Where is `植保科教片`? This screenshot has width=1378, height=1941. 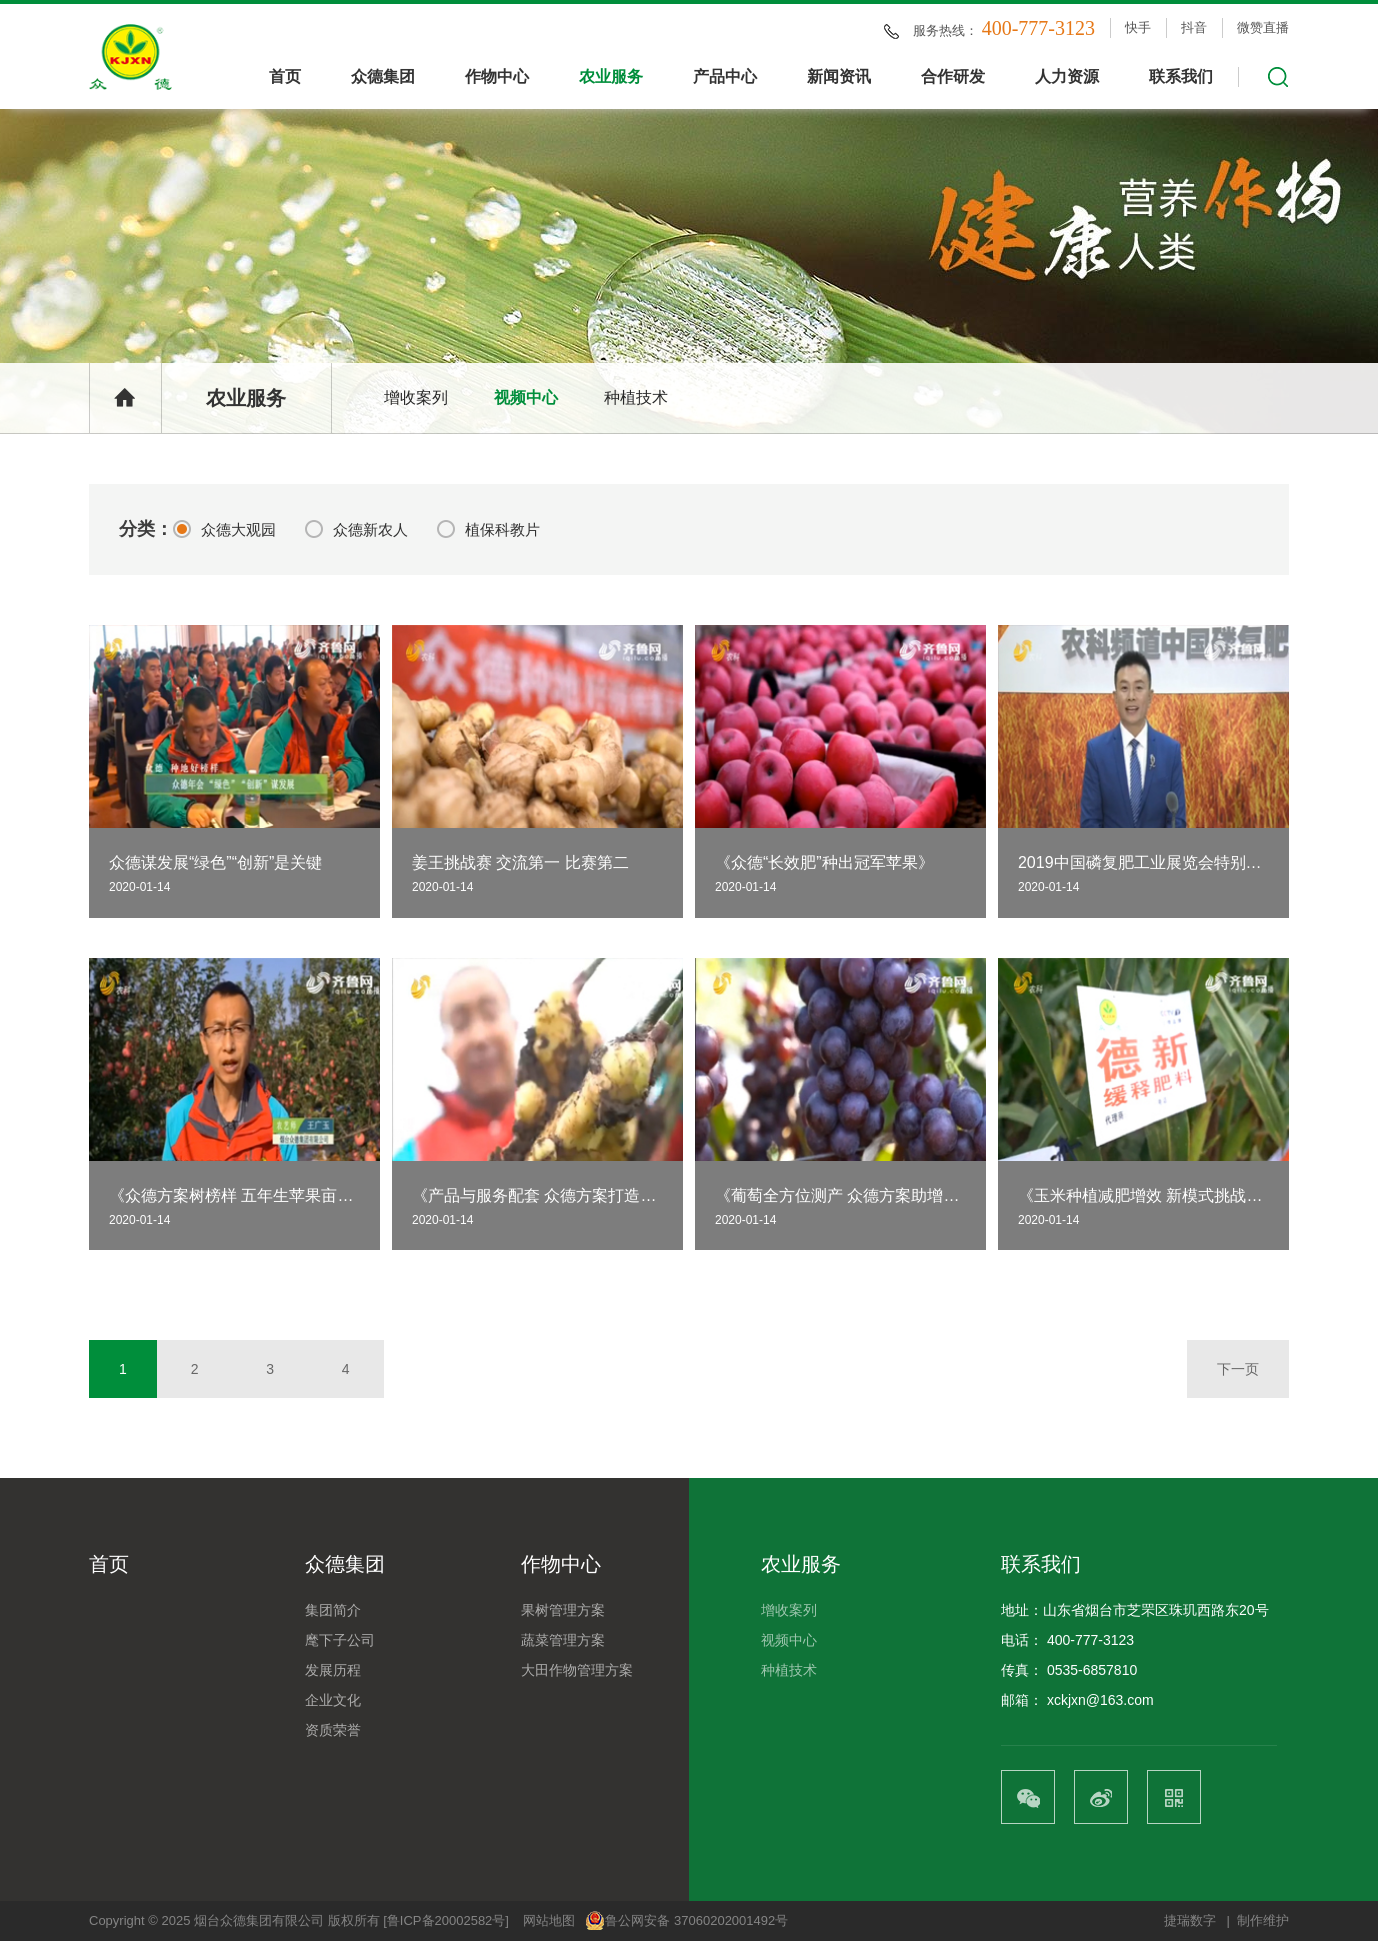 植保科教片 is located at coordinates (488, 529).